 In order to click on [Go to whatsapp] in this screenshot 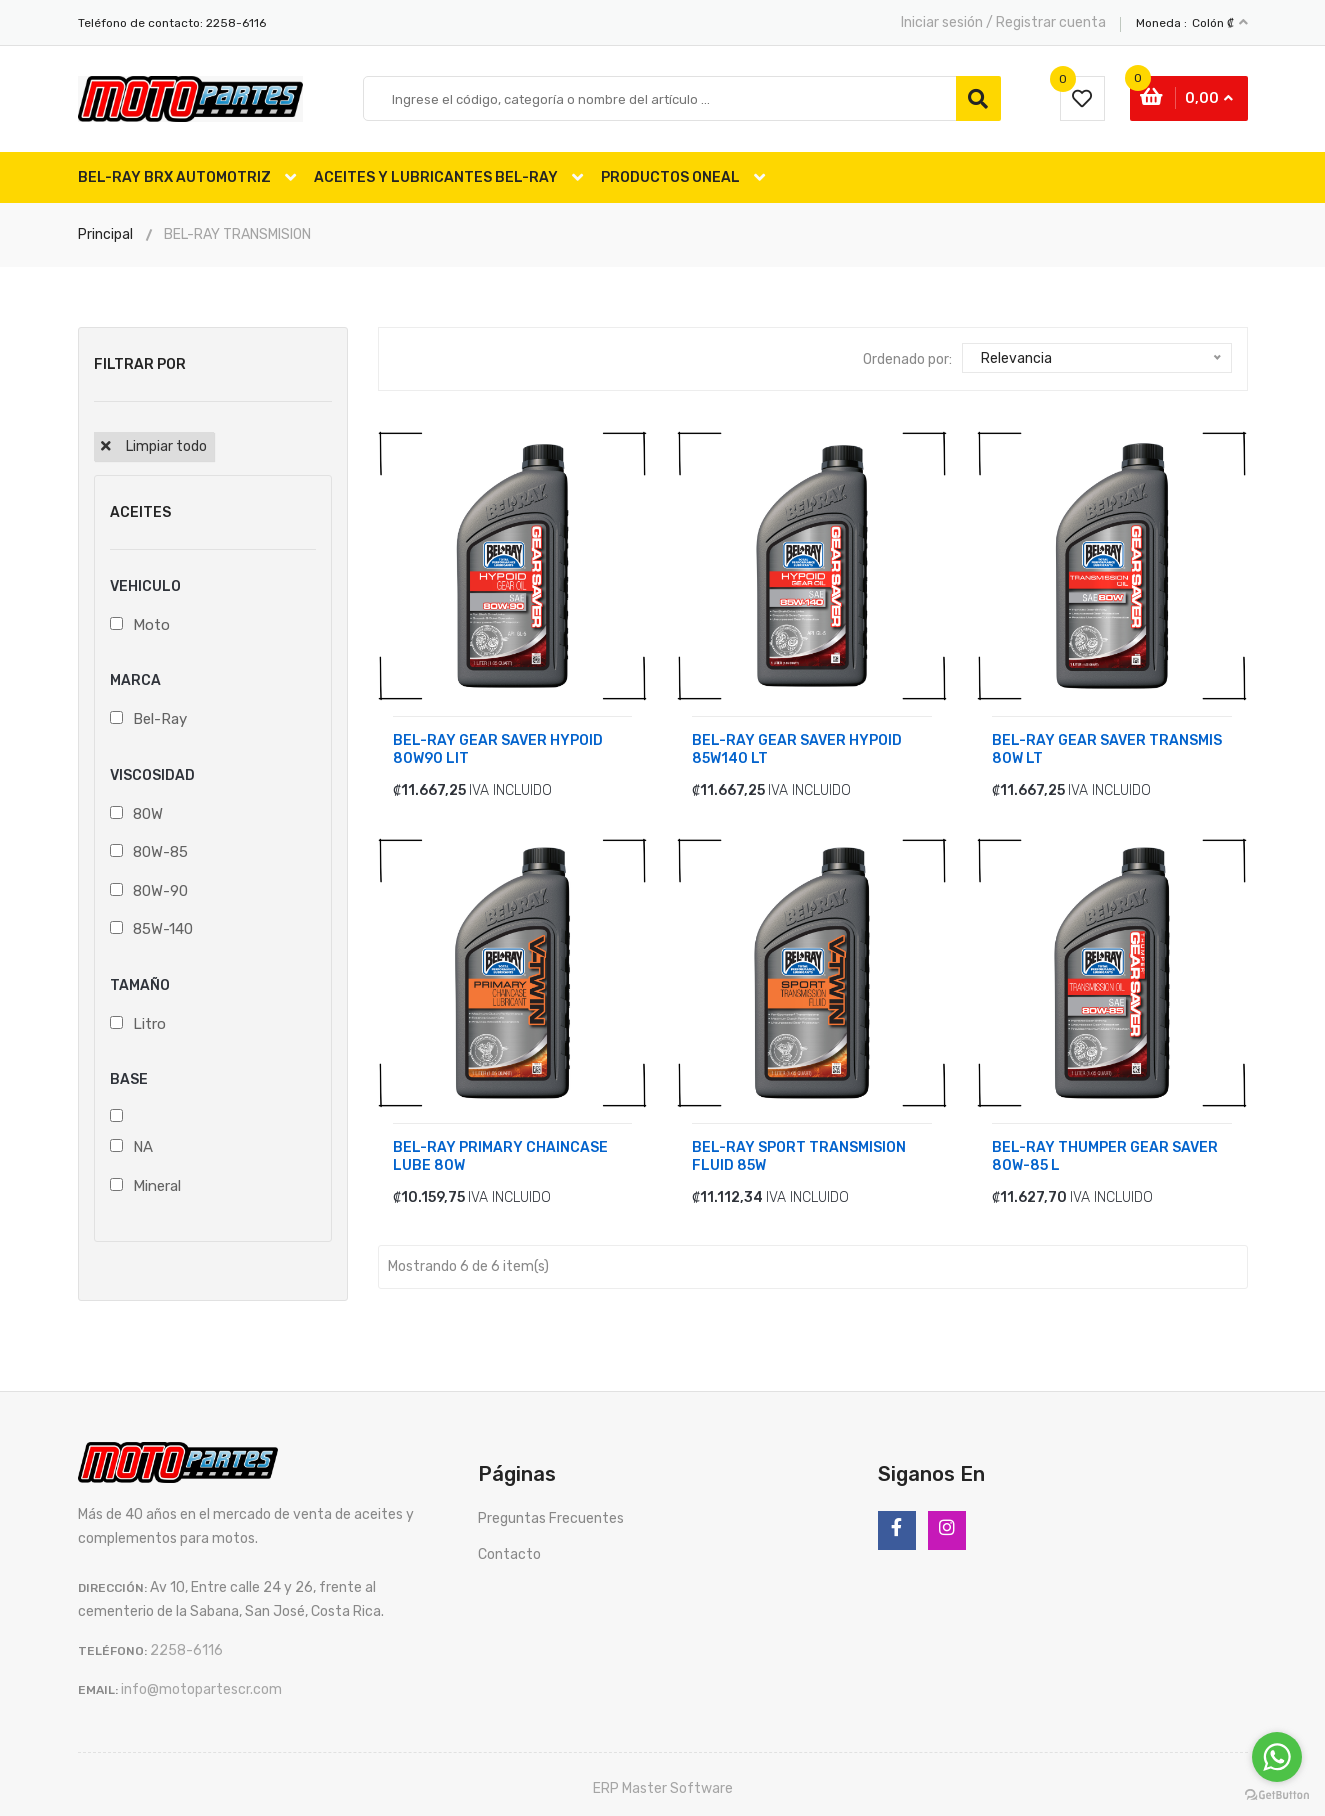, I will do `click(1277, 1757)`.